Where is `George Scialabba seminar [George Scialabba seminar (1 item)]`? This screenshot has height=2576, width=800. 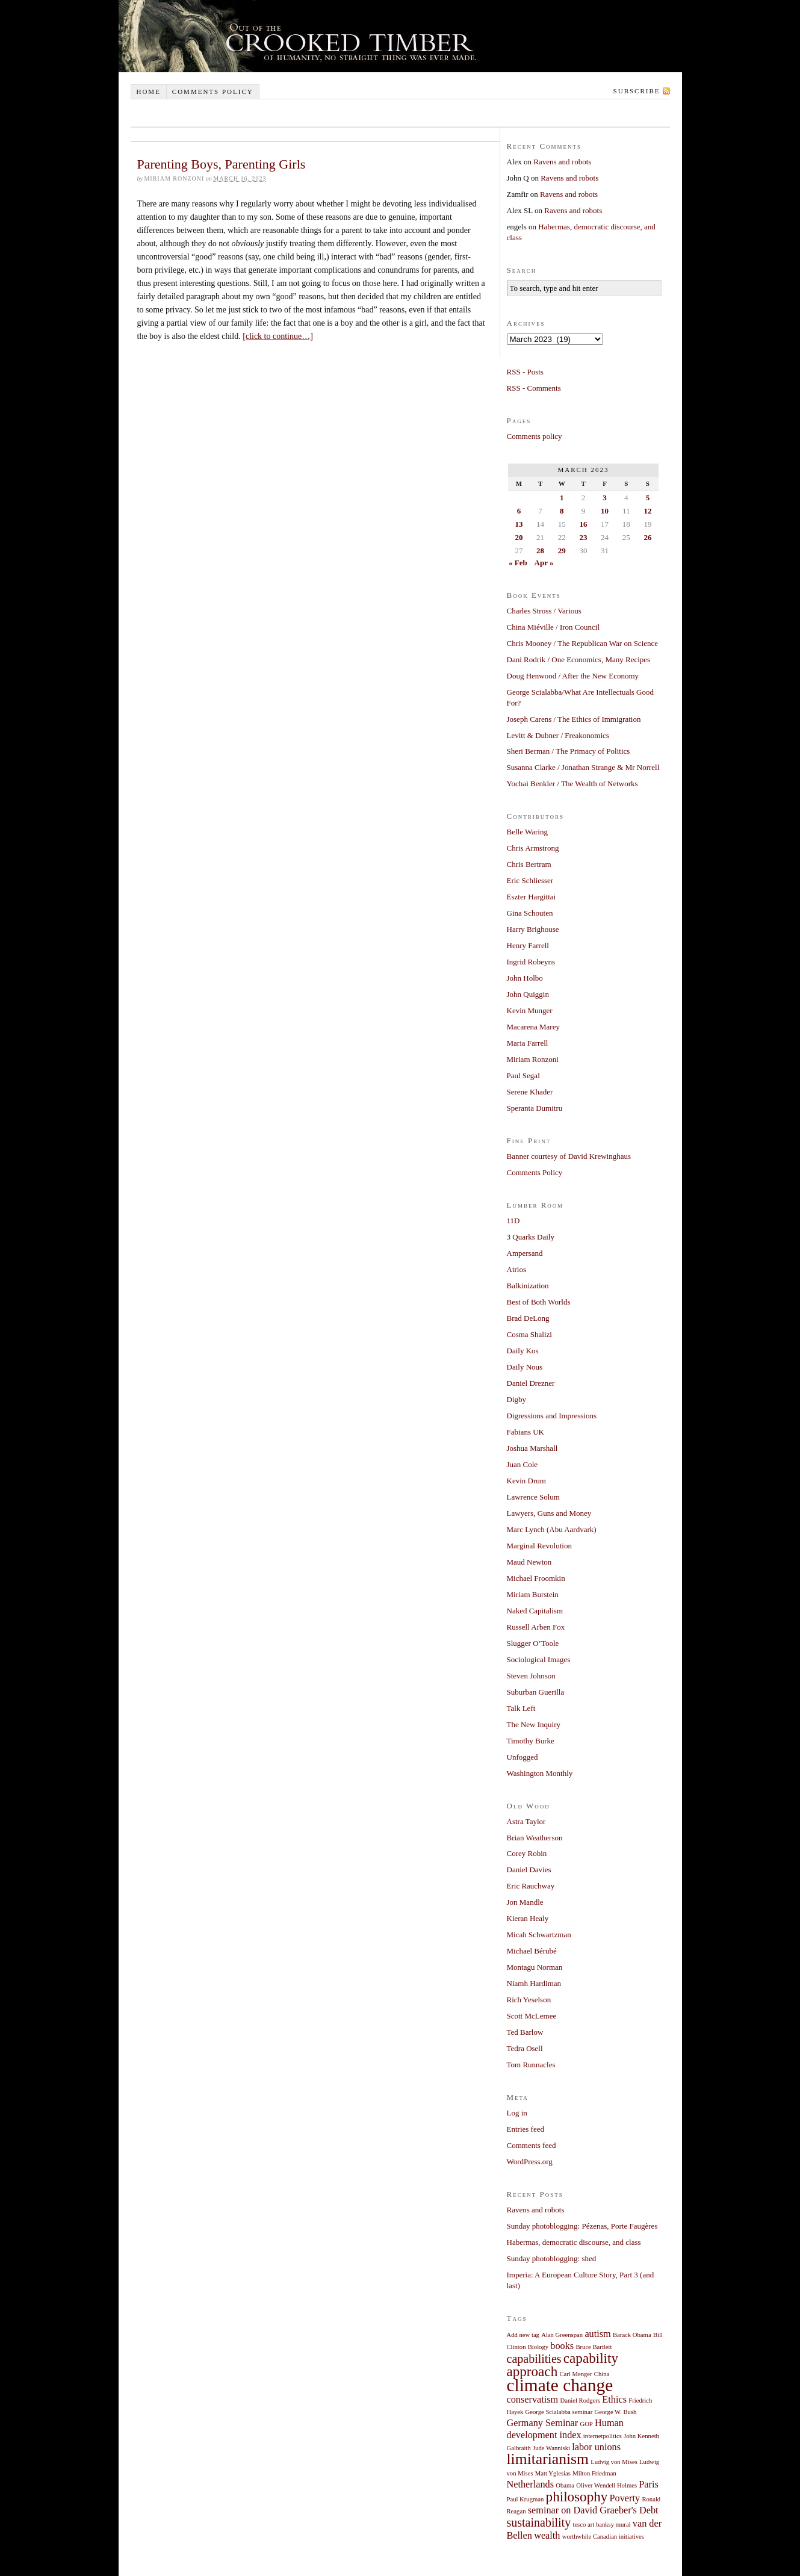
George Scialabba seminar [George Scialabba seminar (1 item)] is located at coordinates (559, 2412).